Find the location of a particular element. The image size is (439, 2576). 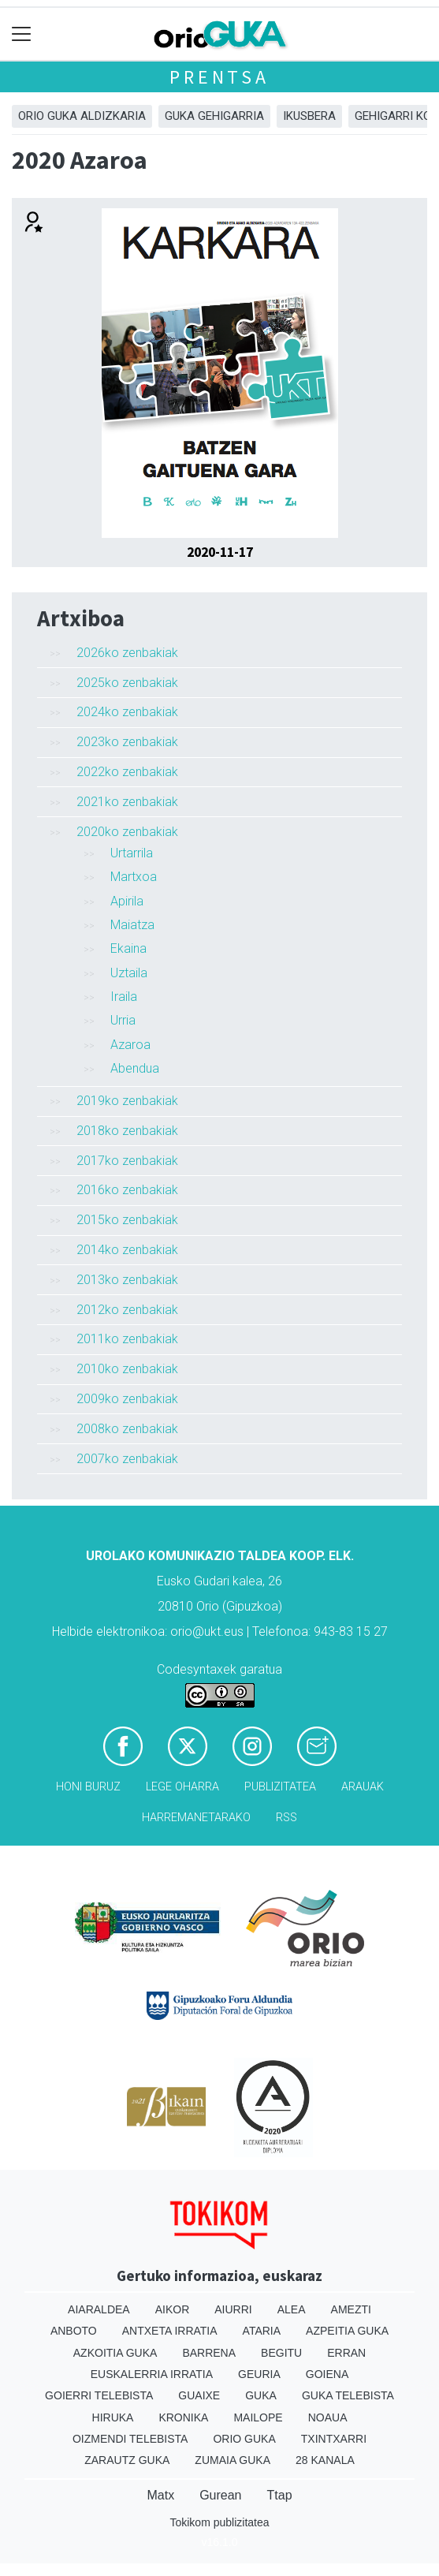

Txintxarri is located at coordinates (333, 2438).